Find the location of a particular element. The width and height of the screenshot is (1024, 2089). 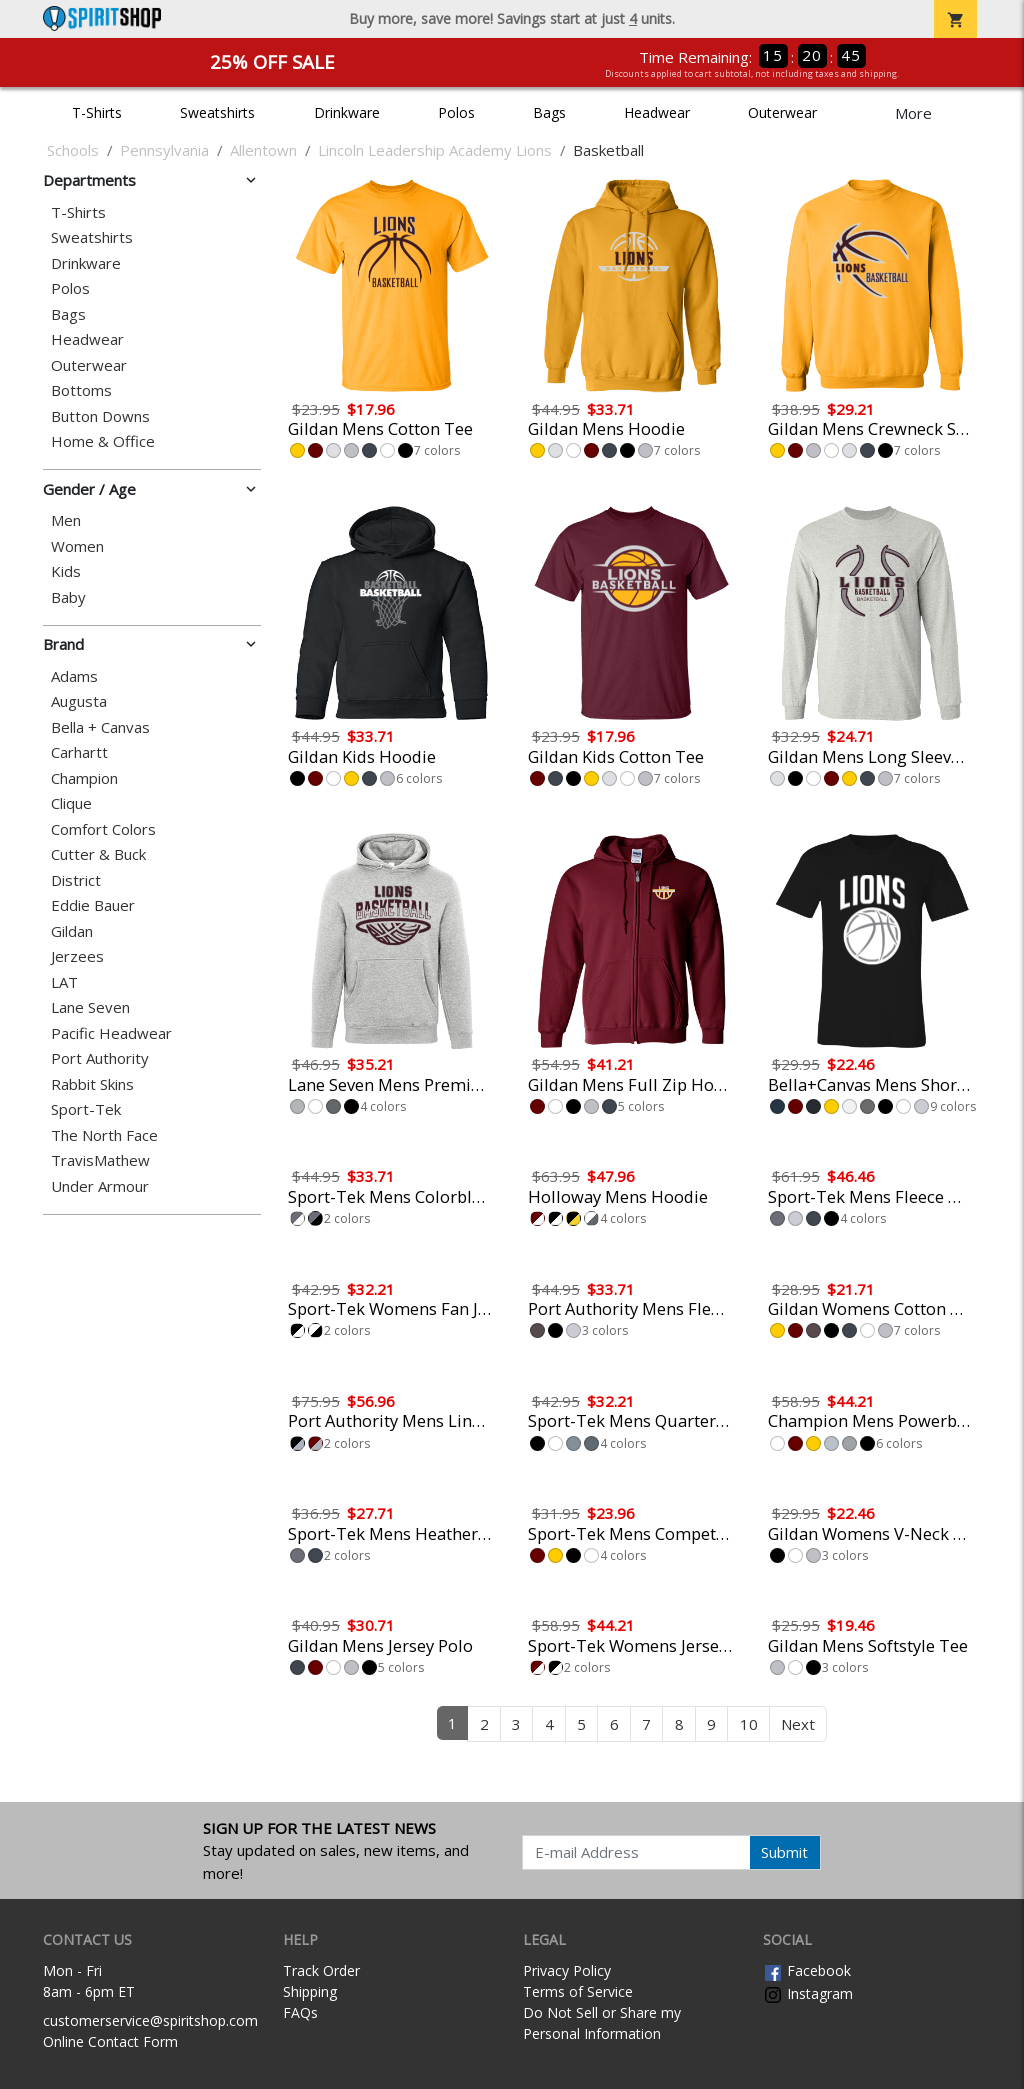

Lane Seven is located at coordinates (90, 1007).